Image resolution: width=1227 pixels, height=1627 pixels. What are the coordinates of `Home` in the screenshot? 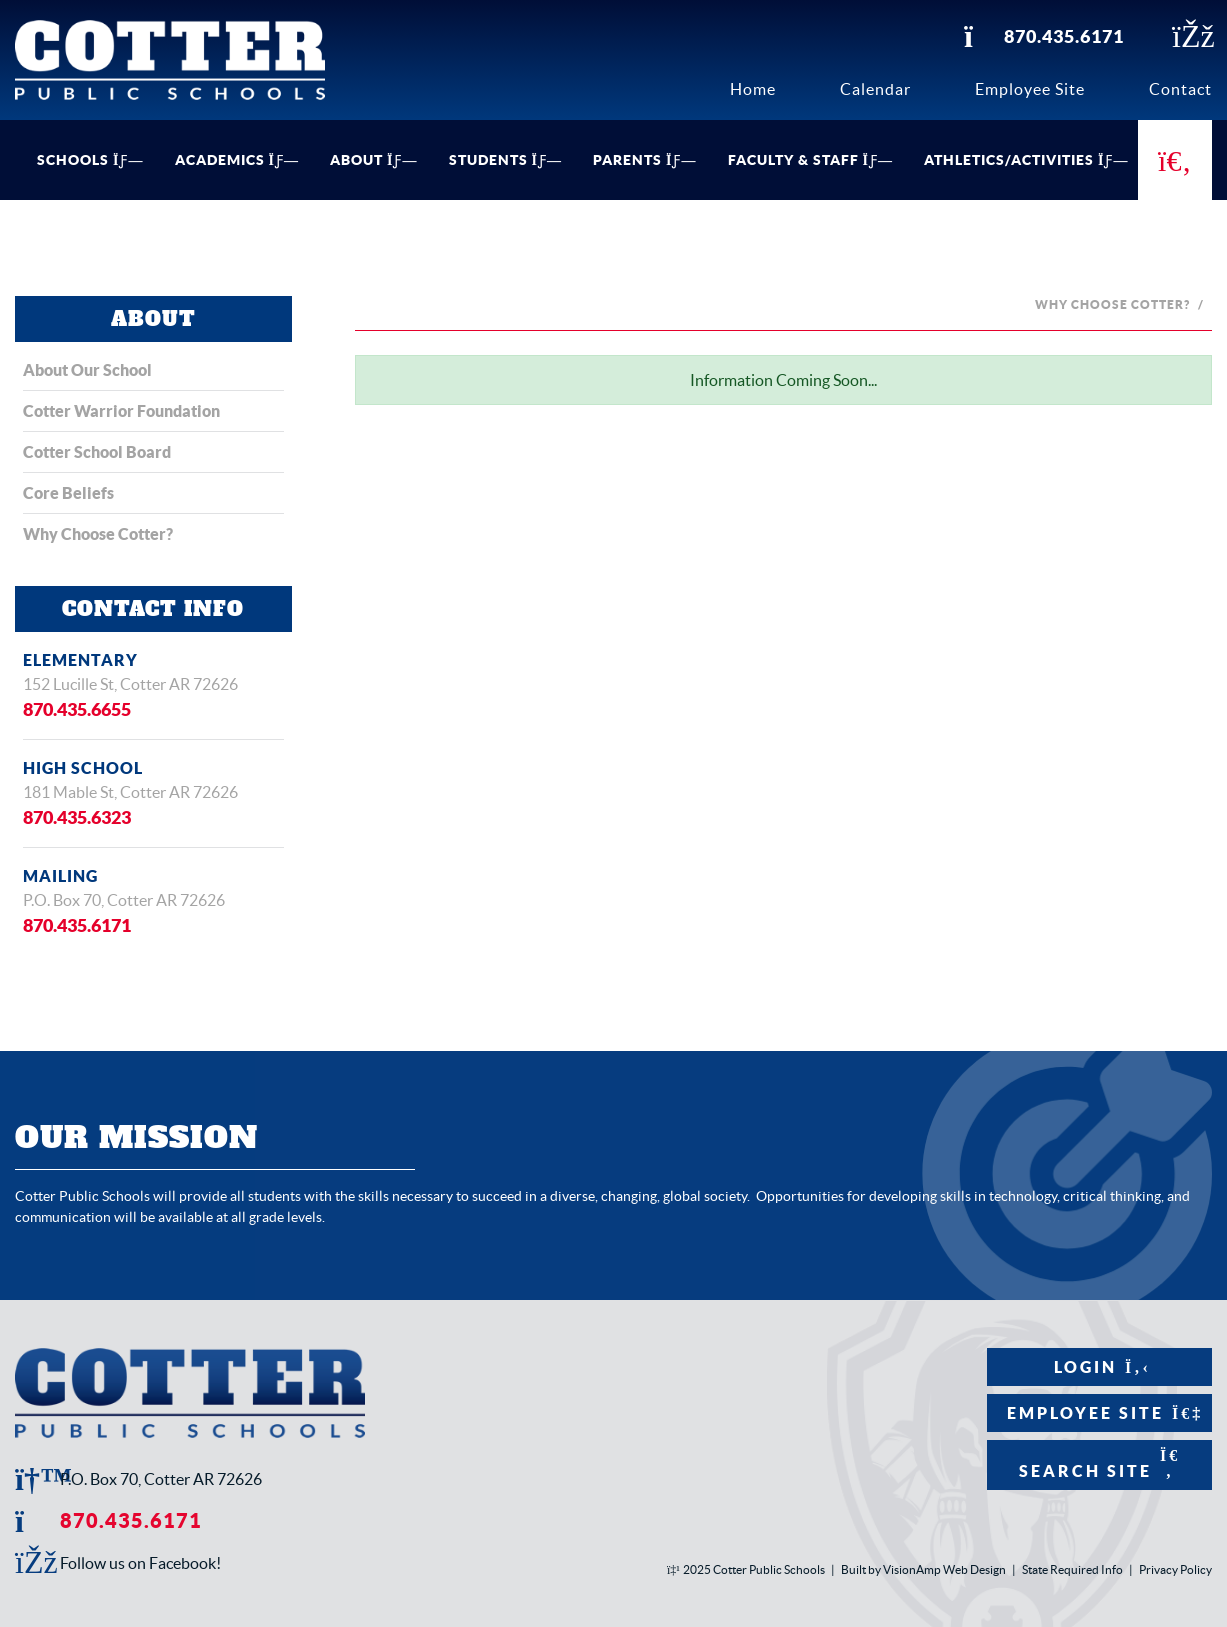 It's located at (753, 89).